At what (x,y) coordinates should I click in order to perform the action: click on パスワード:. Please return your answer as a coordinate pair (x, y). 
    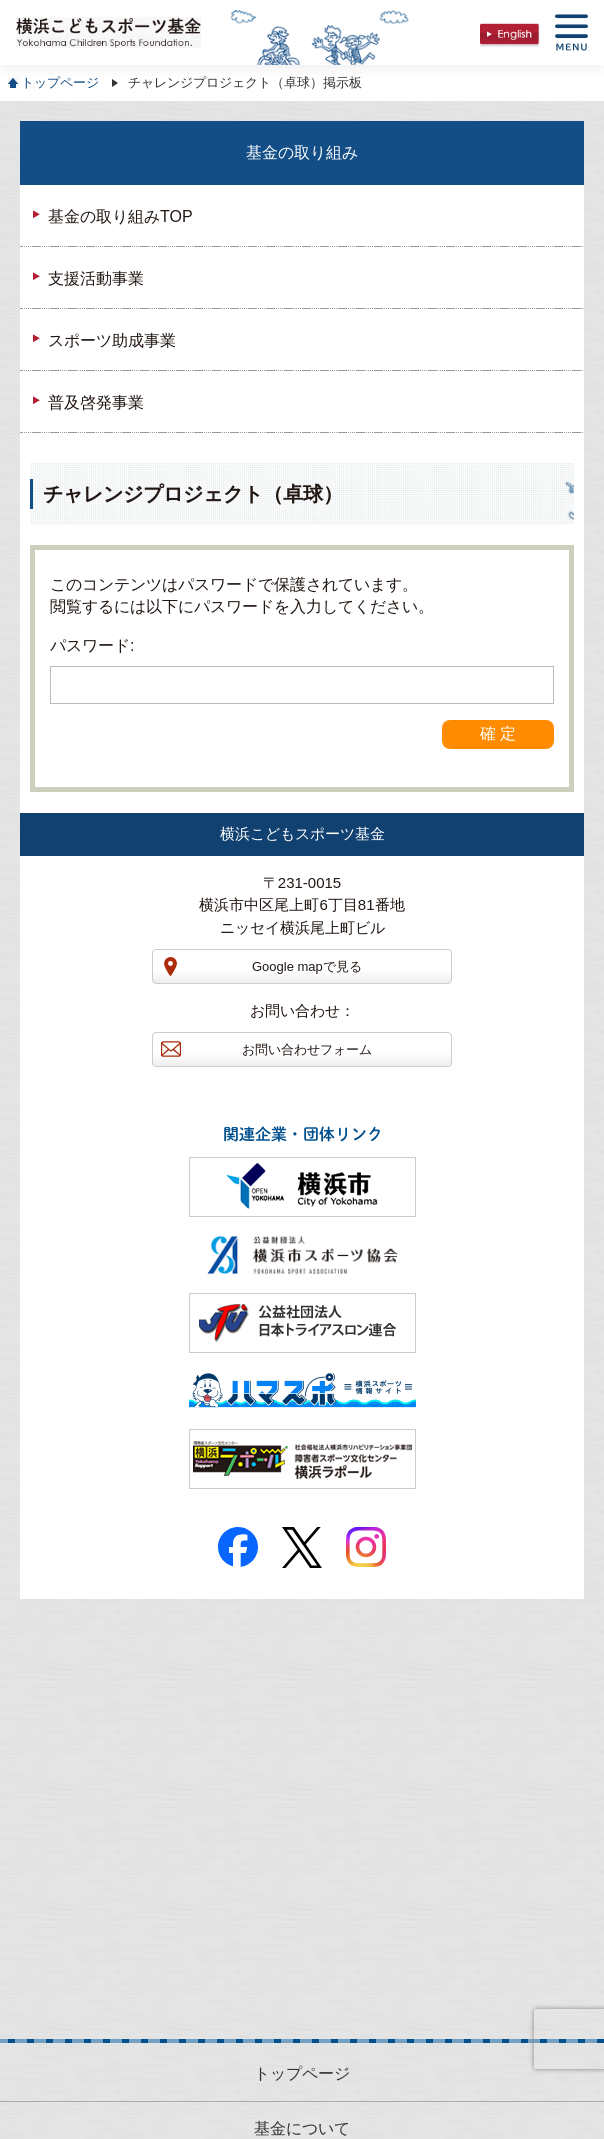
    Looking at the image, I should click on (302, 670).